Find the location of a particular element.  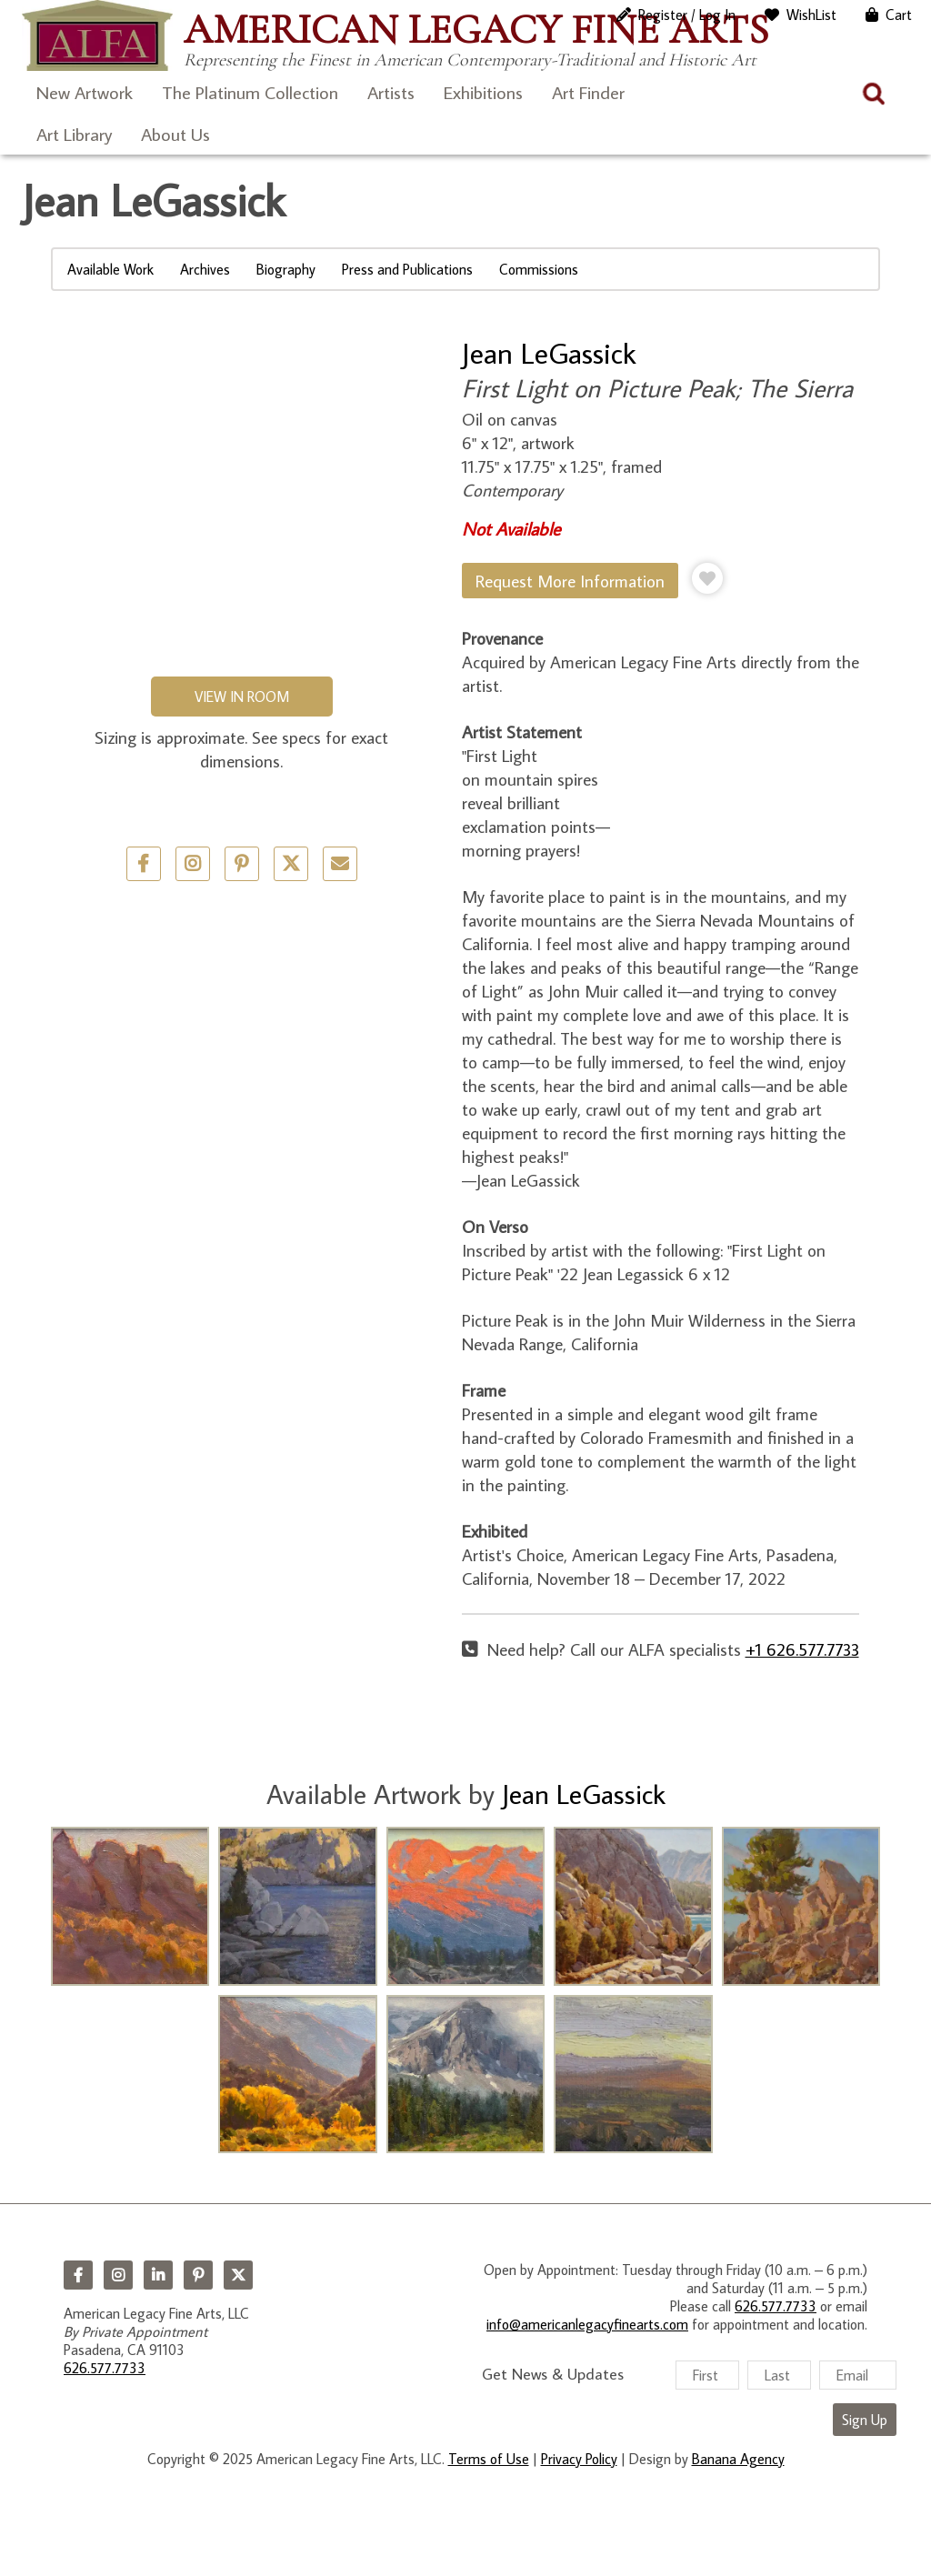

info@americanlegacyfinearts.com is located at coordinates (587, 2324).